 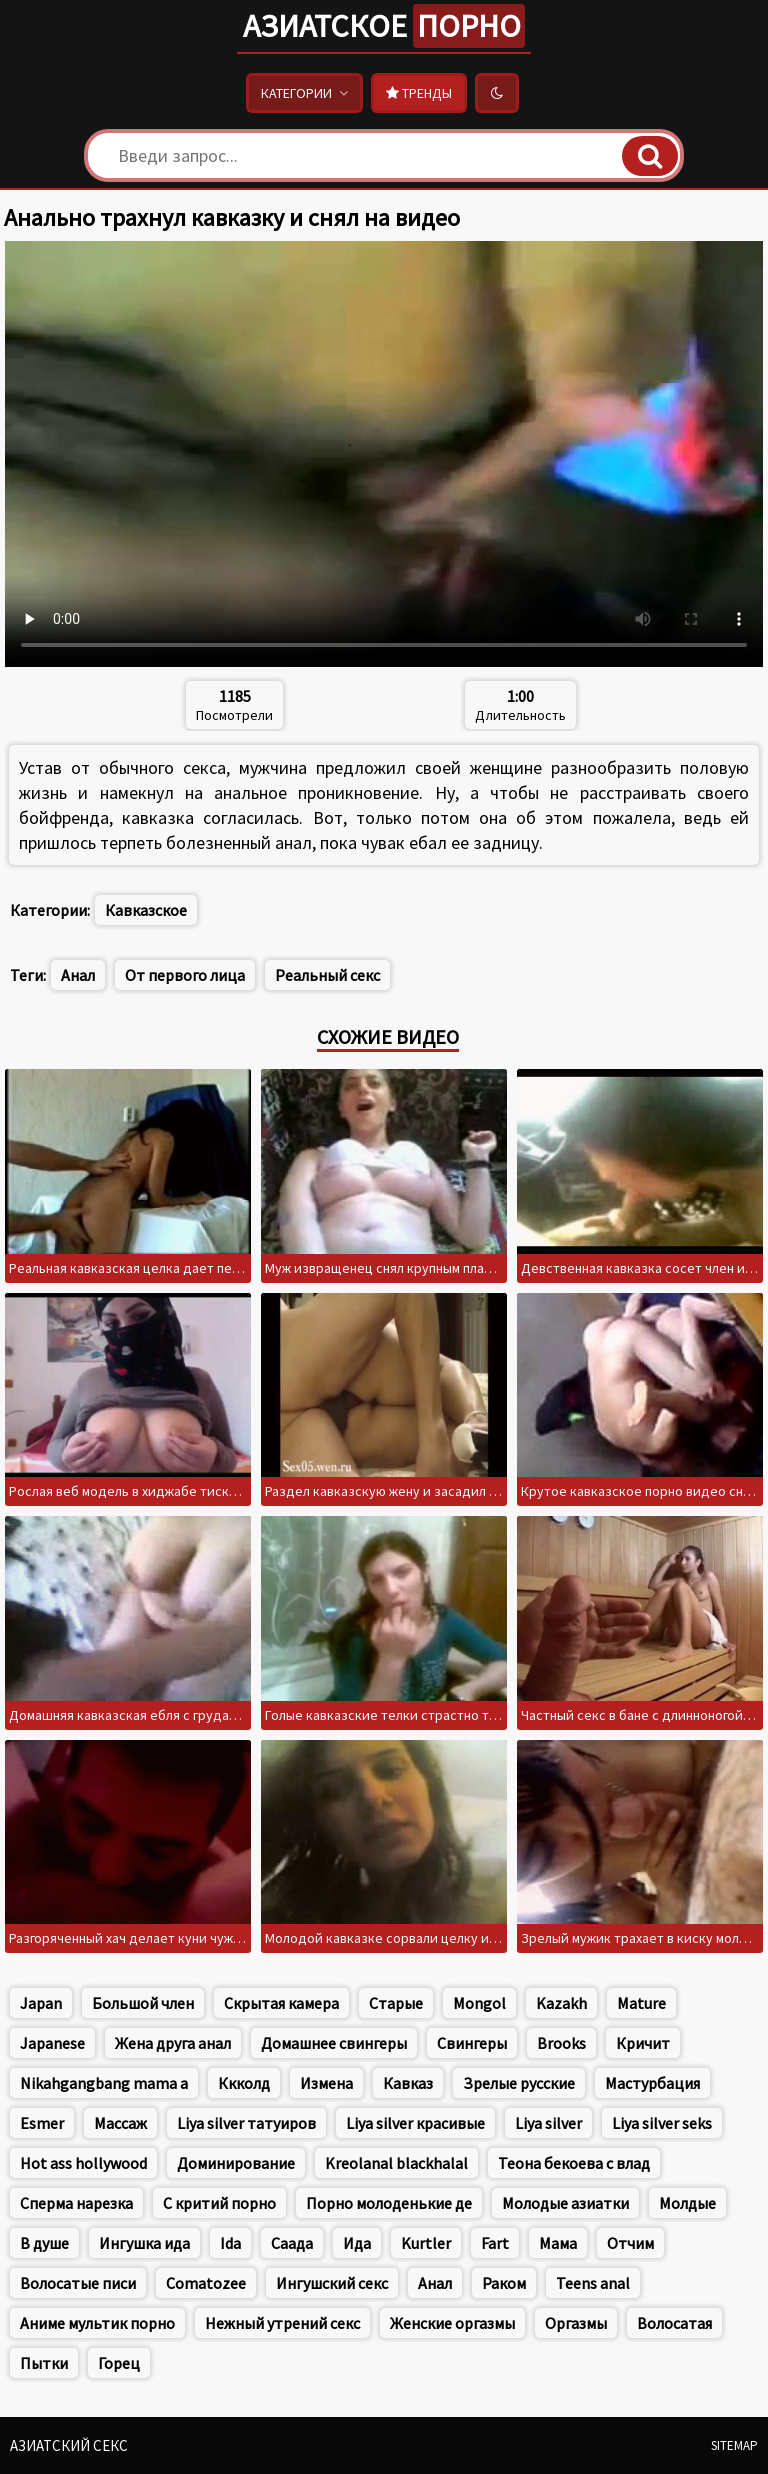 What do you see at coordinates (495, 2243) in the screenshot?
I see `Fart` at bounding box center [495, 2243].